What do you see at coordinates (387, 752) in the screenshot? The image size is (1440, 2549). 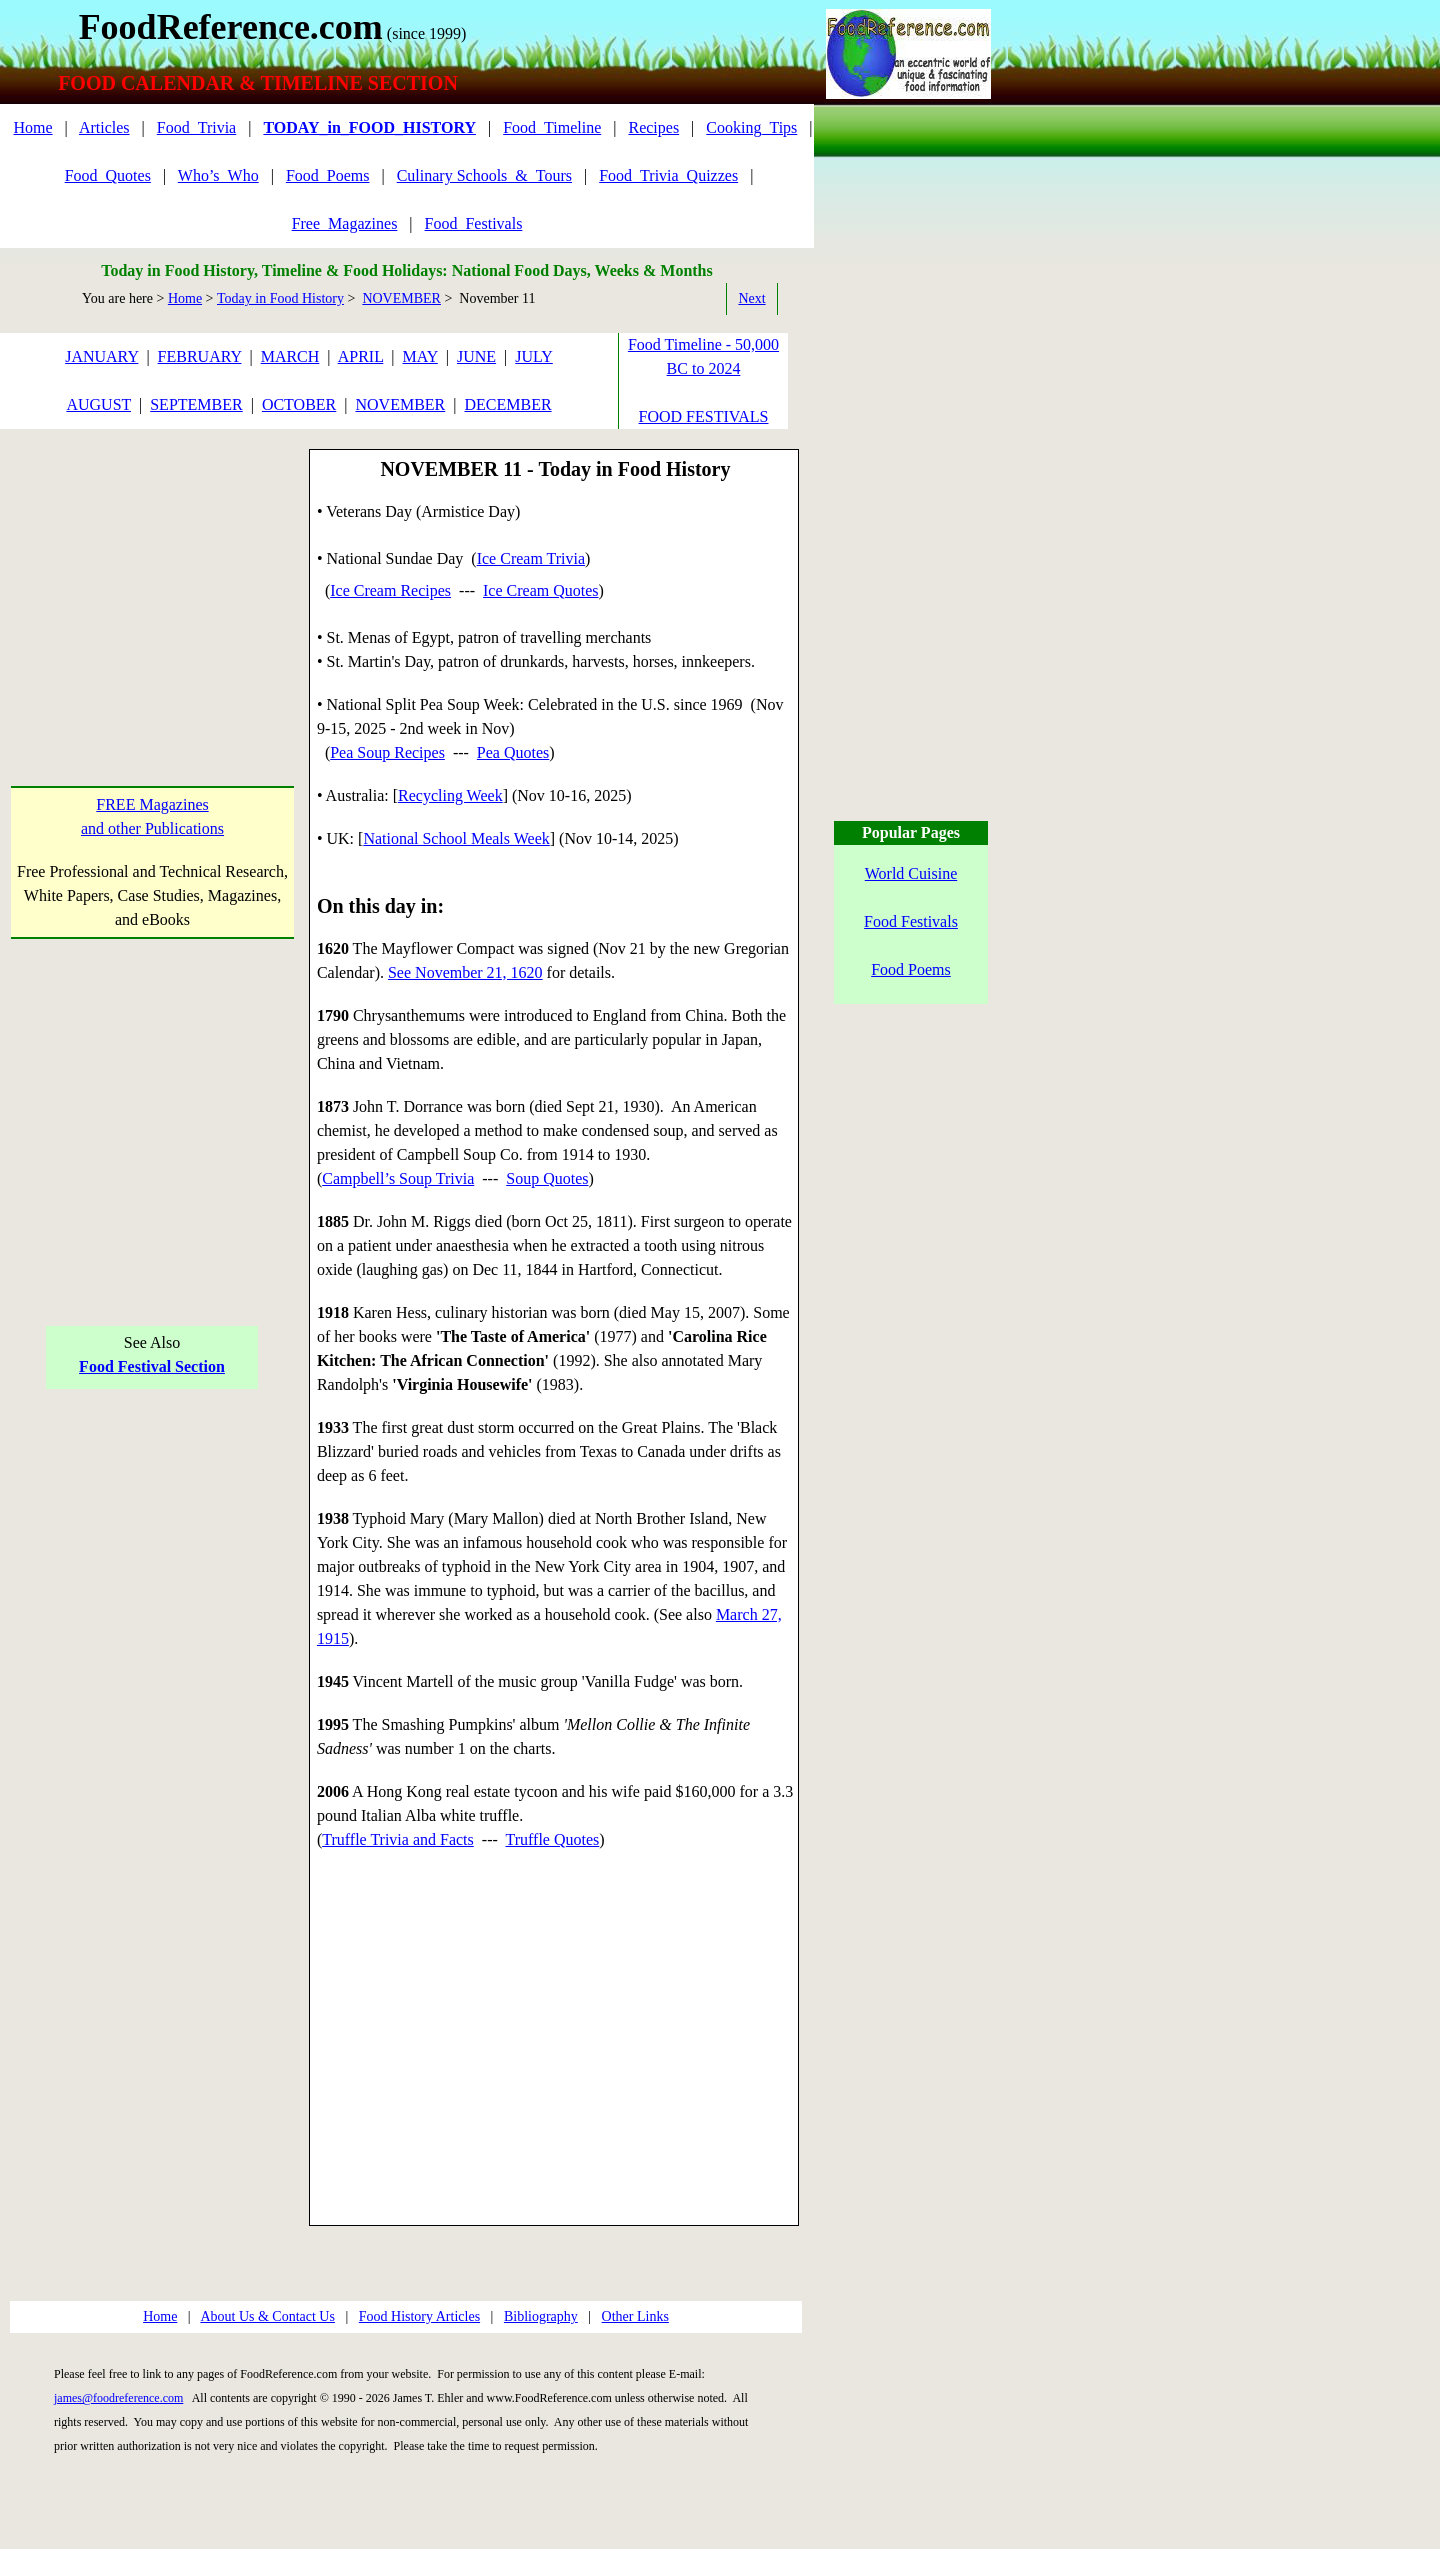 I see `Pea Soup Recipes` at bounding box center [387, 752].